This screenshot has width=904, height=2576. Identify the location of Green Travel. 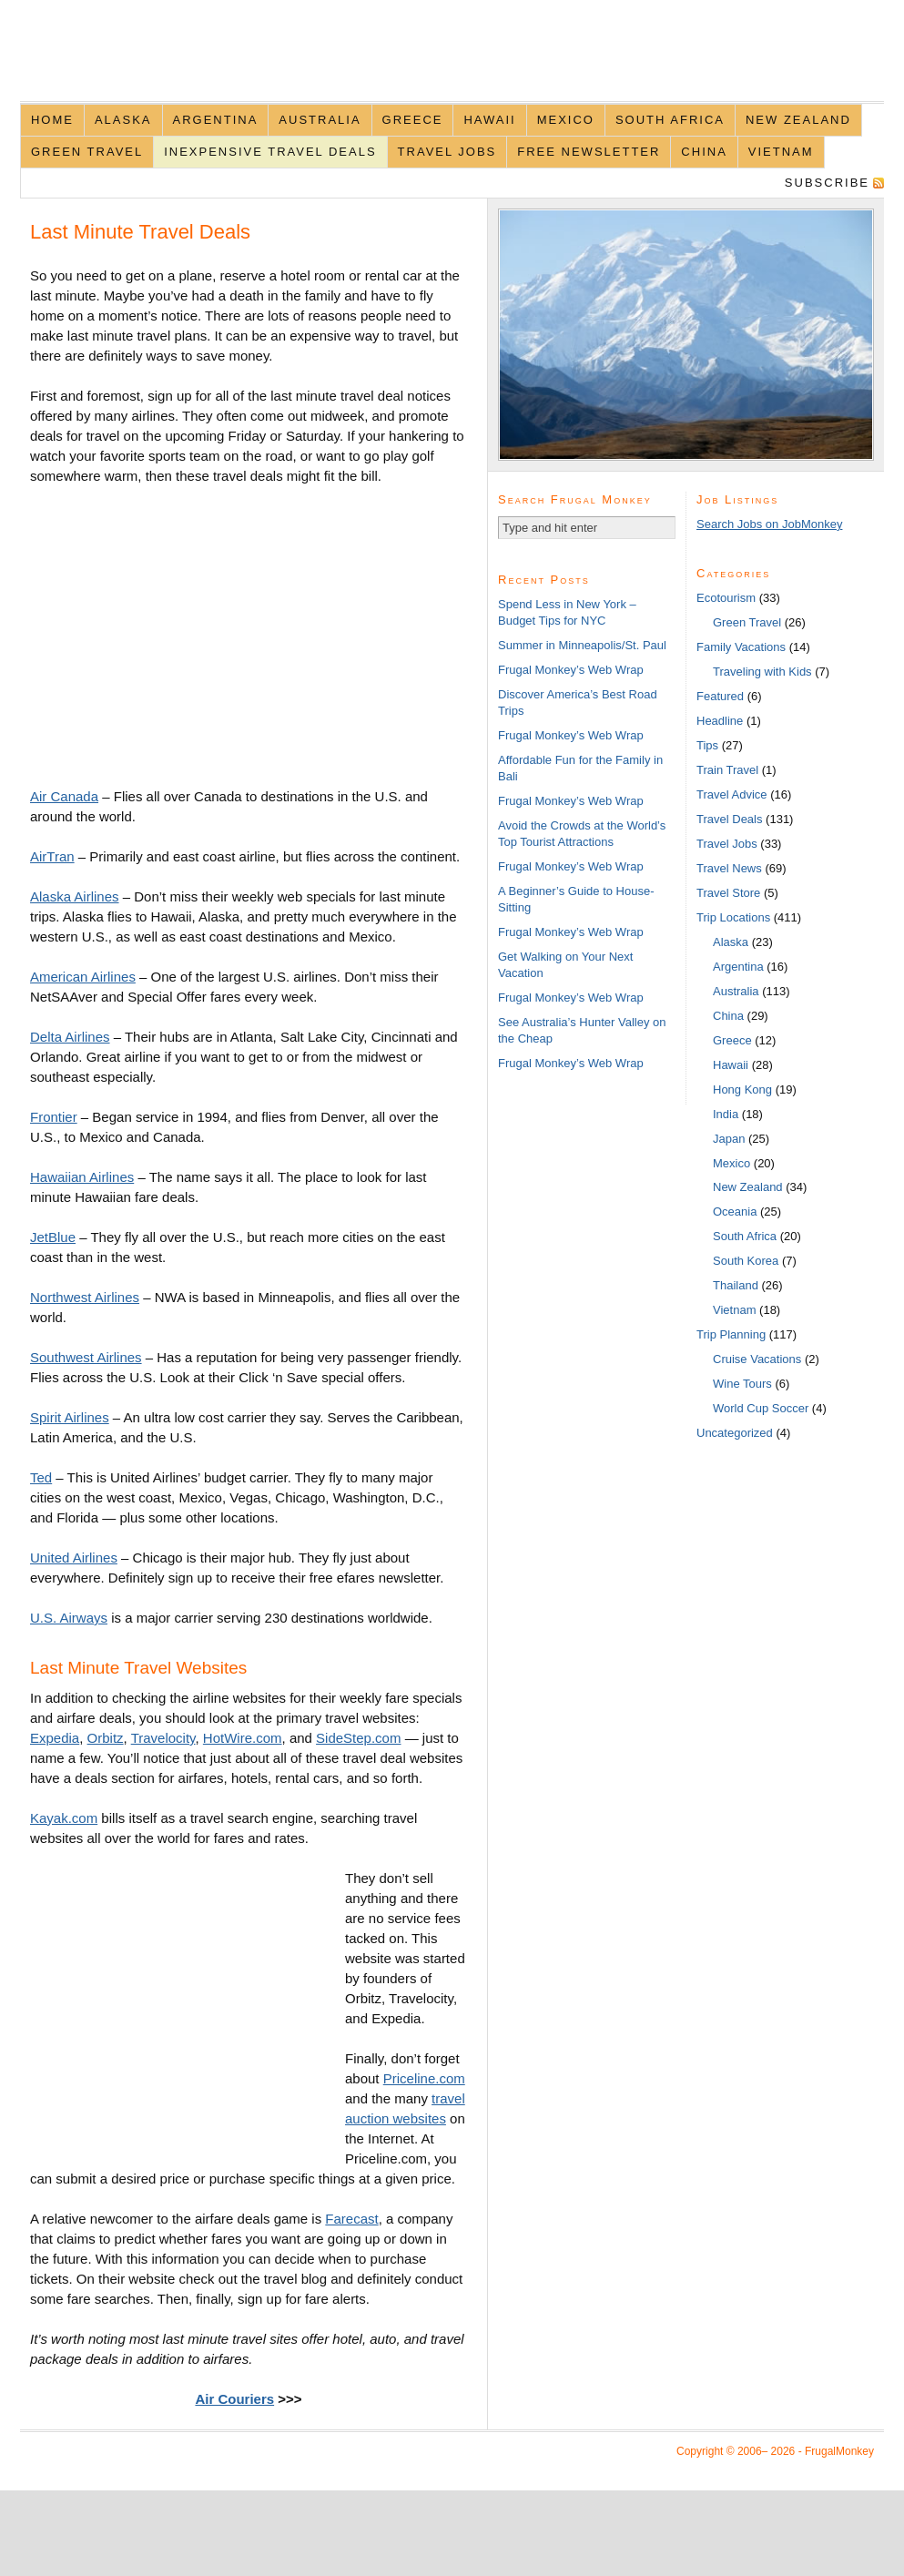
(87, 151).